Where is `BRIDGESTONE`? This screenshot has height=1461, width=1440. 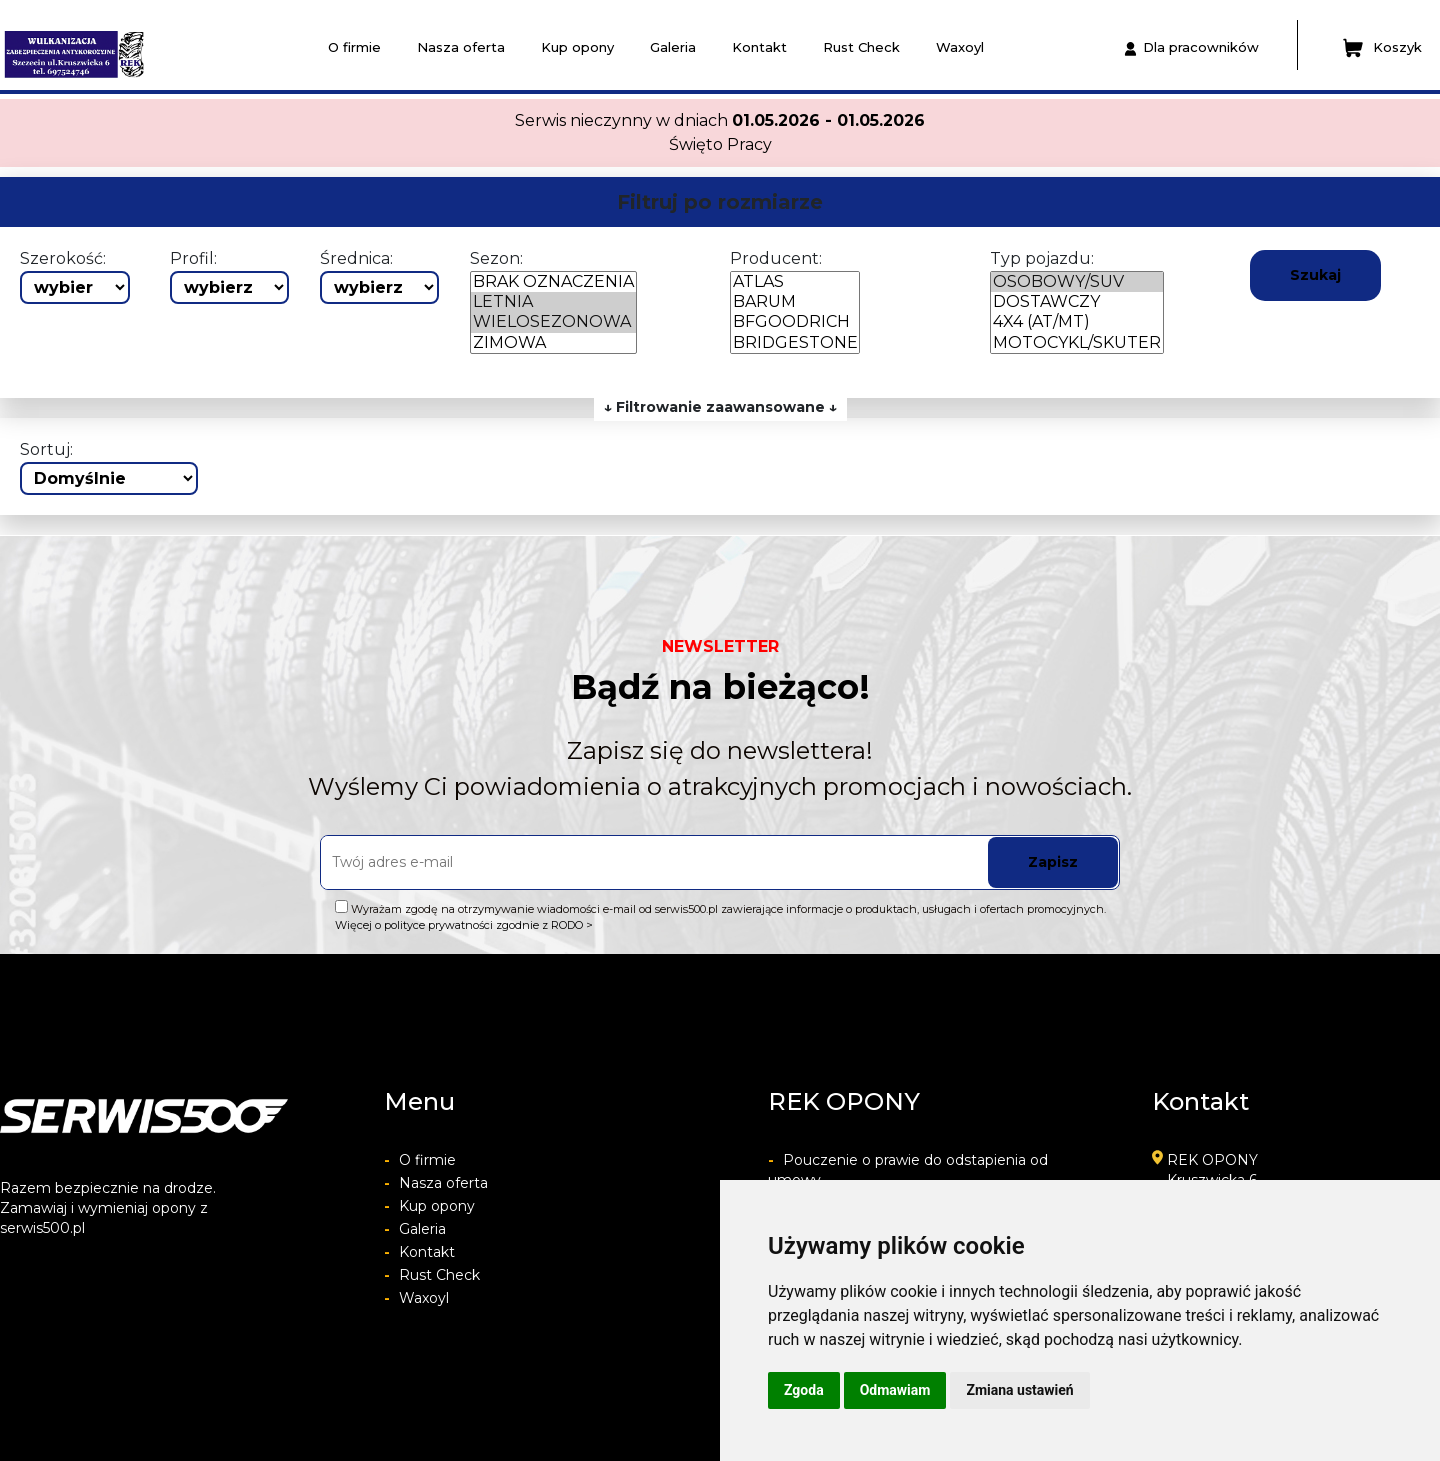
BRIDGESTONE is located at coordinates (795, 343).